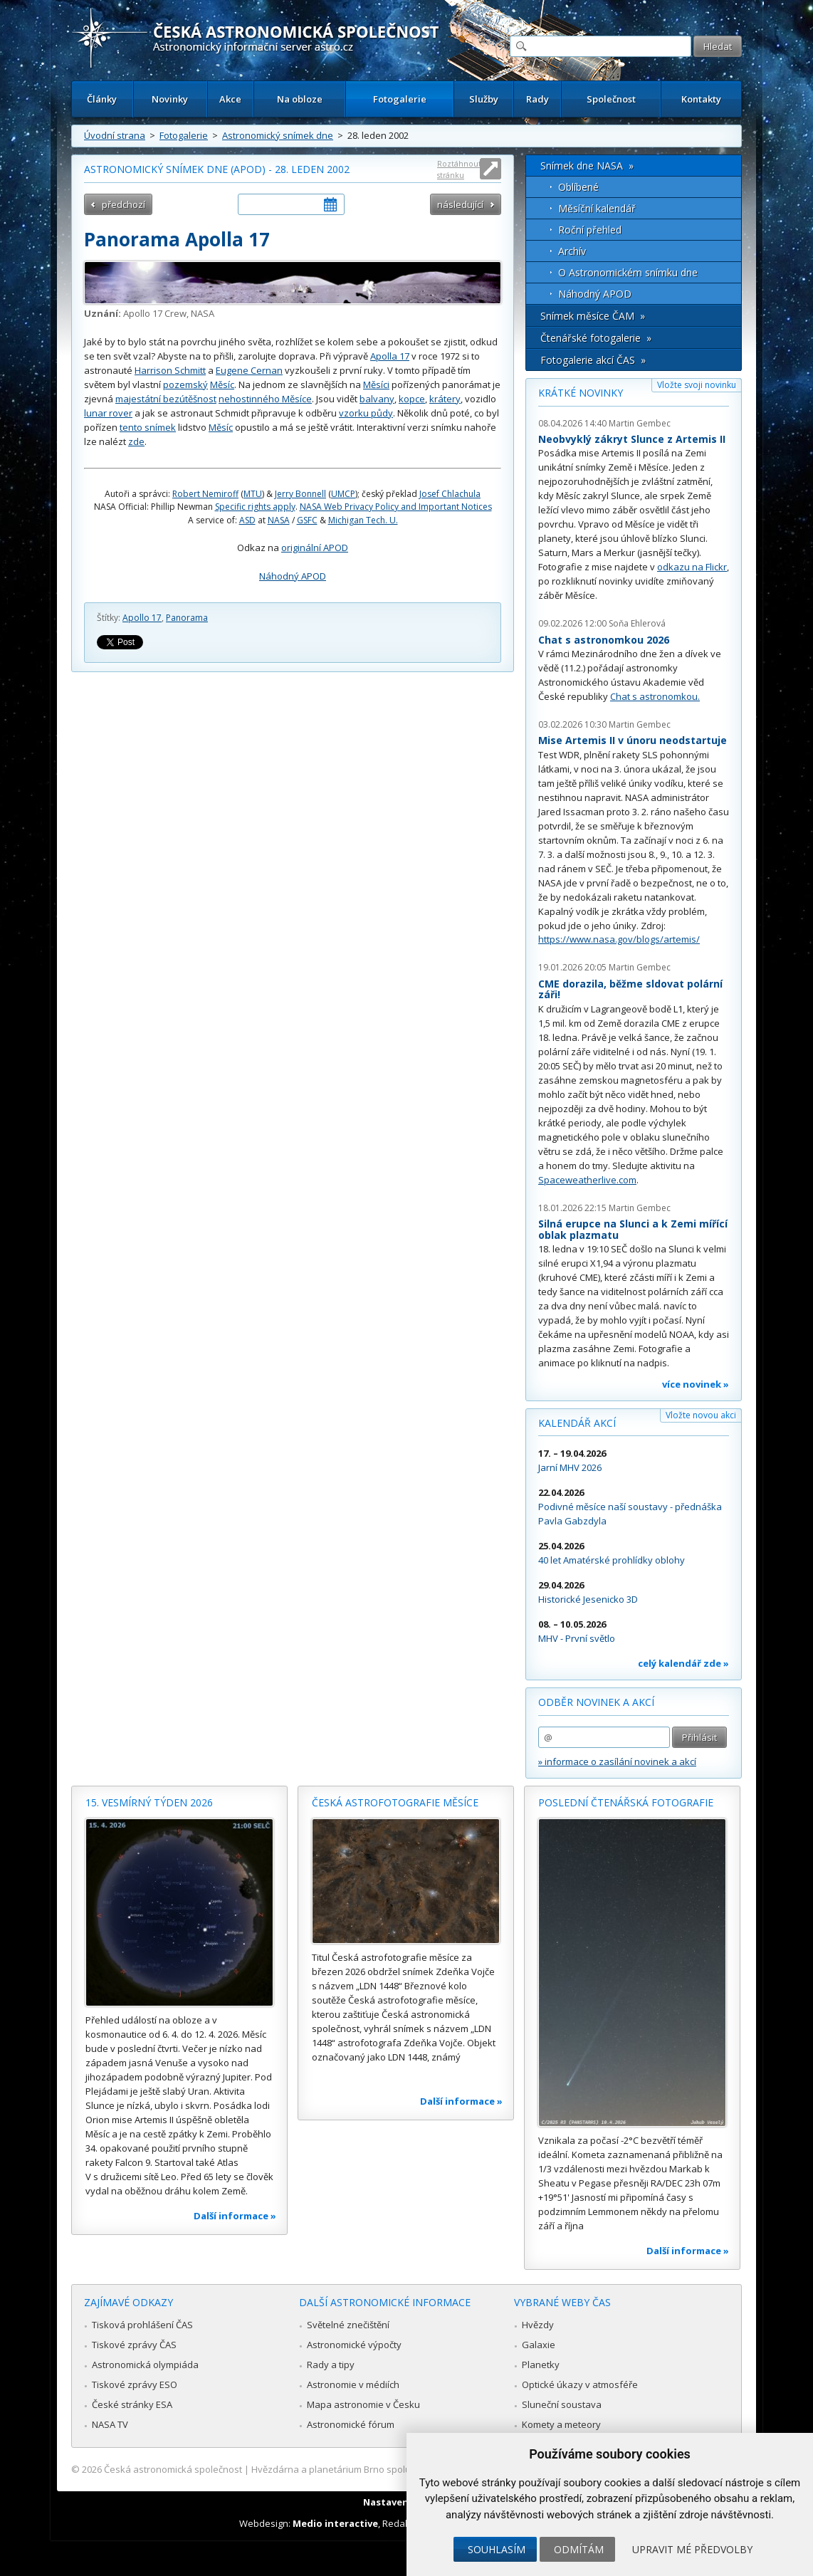 This screenshot has width=813, height=2576. I want to click on vzorku půdy, so click(366, 413).